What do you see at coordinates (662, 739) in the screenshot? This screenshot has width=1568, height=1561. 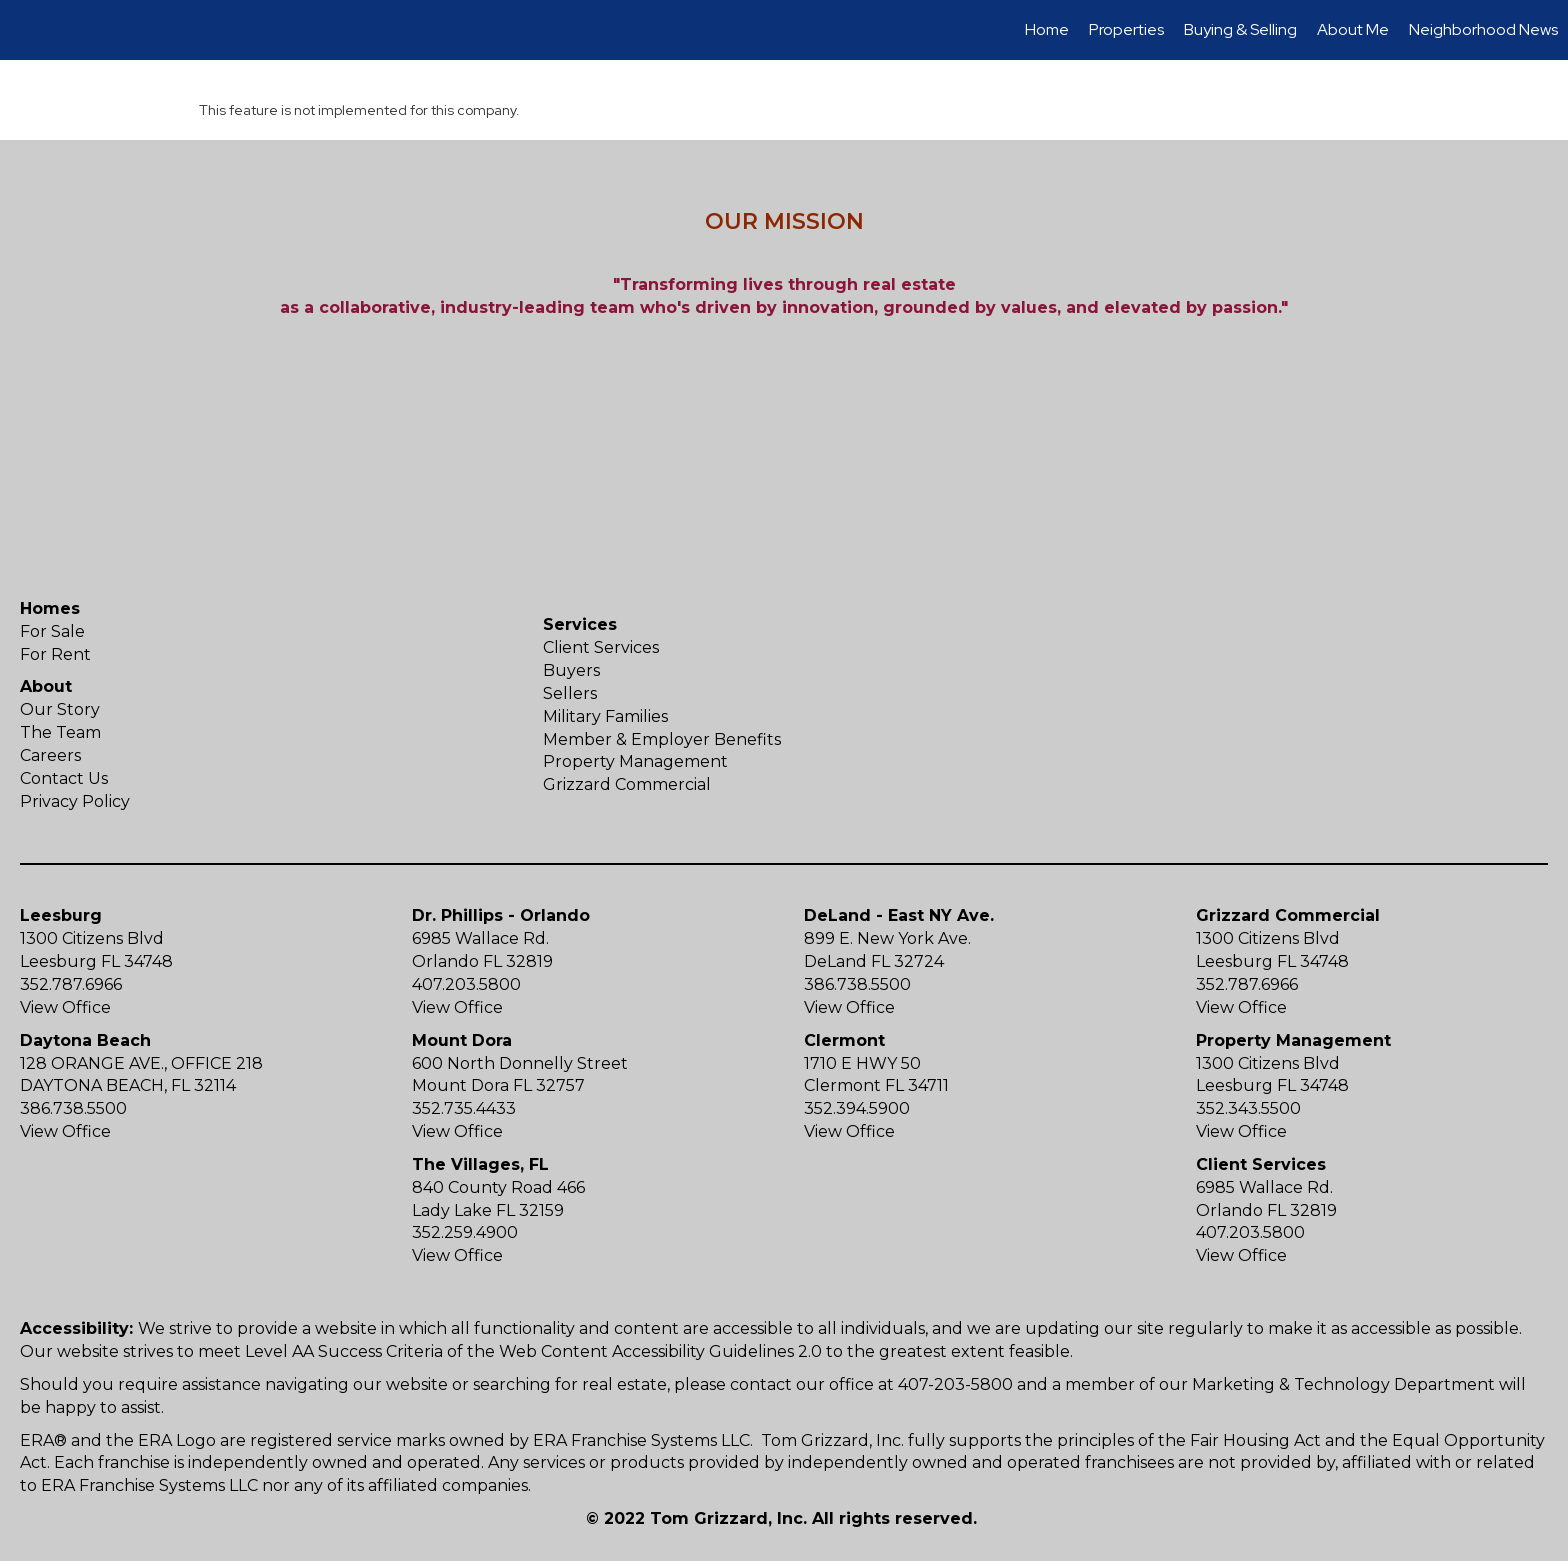 I see `Member & Employer Benefits` at bounding box center [662, 739].